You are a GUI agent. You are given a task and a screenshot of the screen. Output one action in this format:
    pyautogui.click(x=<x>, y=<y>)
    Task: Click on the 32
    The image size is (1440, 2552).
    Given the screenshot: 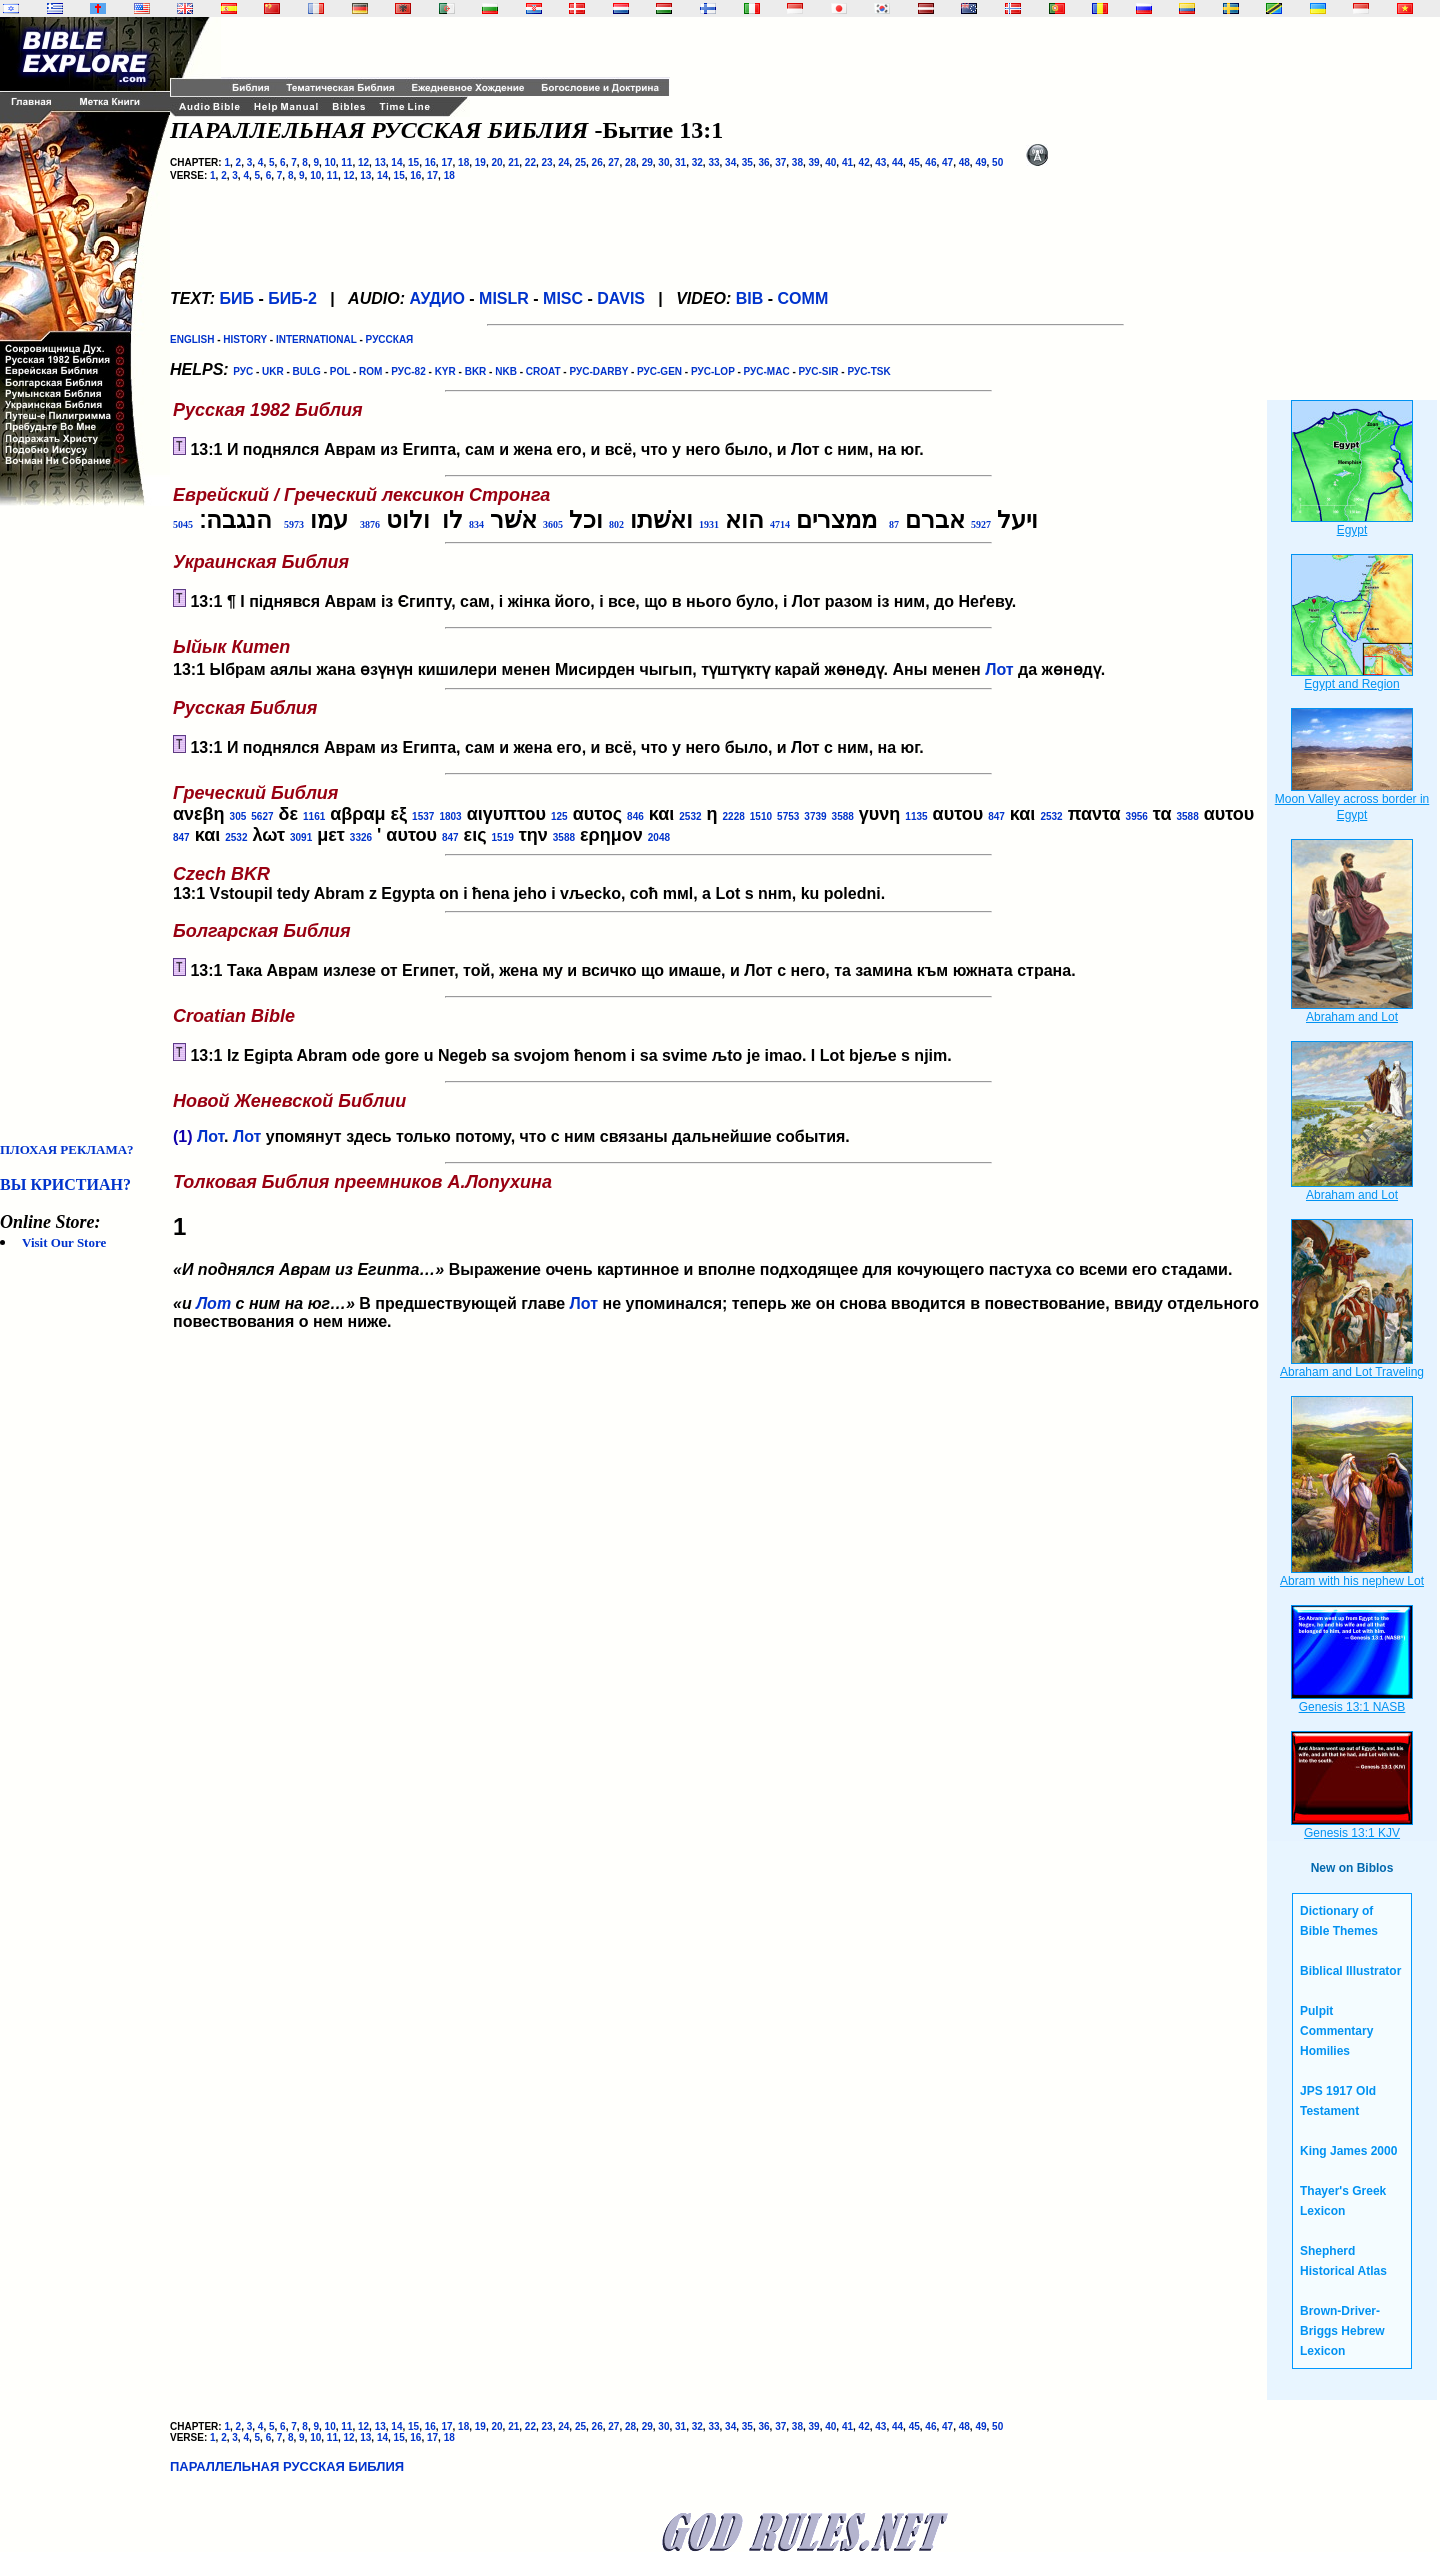 What is the action you would take?
    pyautogui.click(x=697, y=162)
    